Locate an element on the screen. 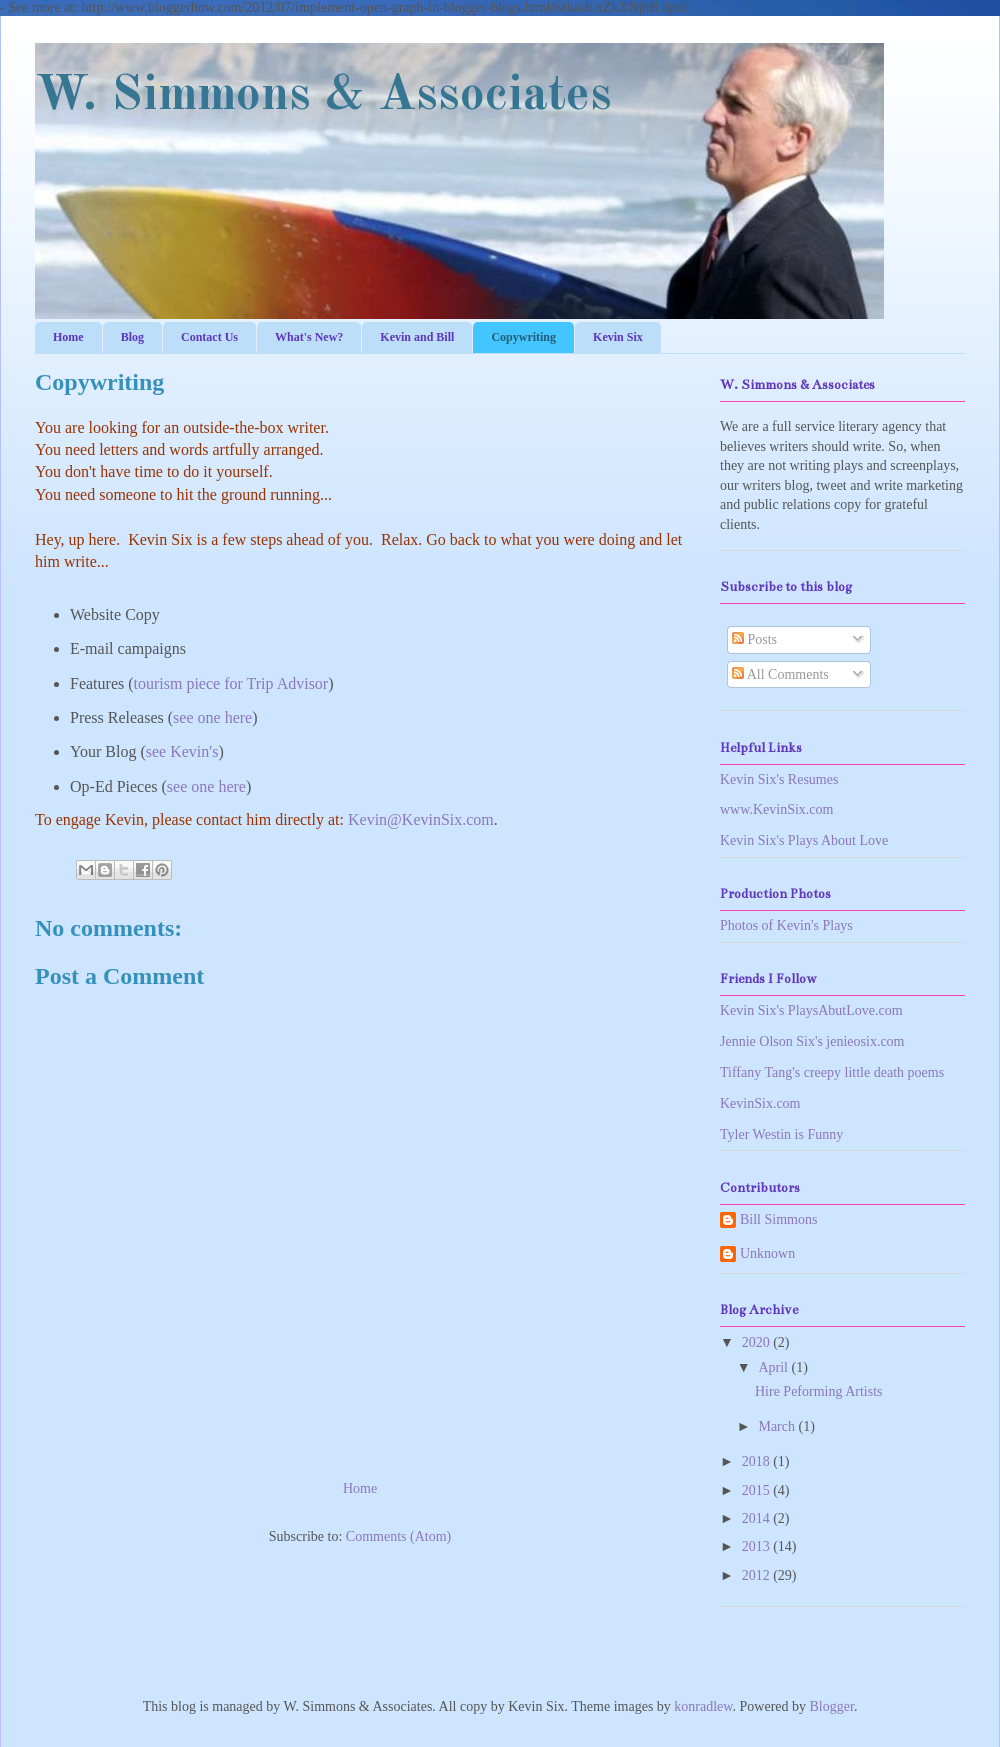 The width and height of the screenshot is (1000, 1747). Blog is located at coordinates (132, 337).